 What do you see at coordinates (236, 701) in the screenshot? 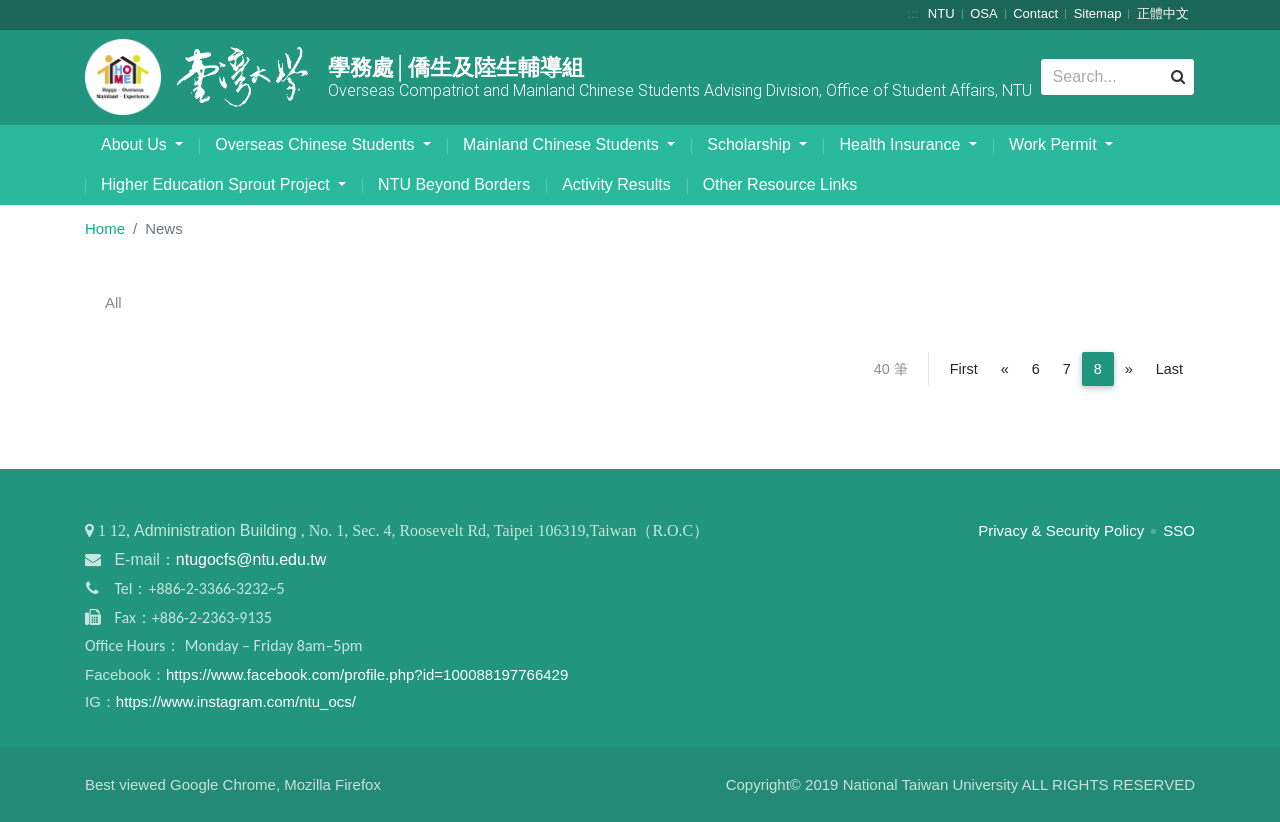
I see `https://www.instagram.com/ntu_ocs/` at bounding box center [236, 701].